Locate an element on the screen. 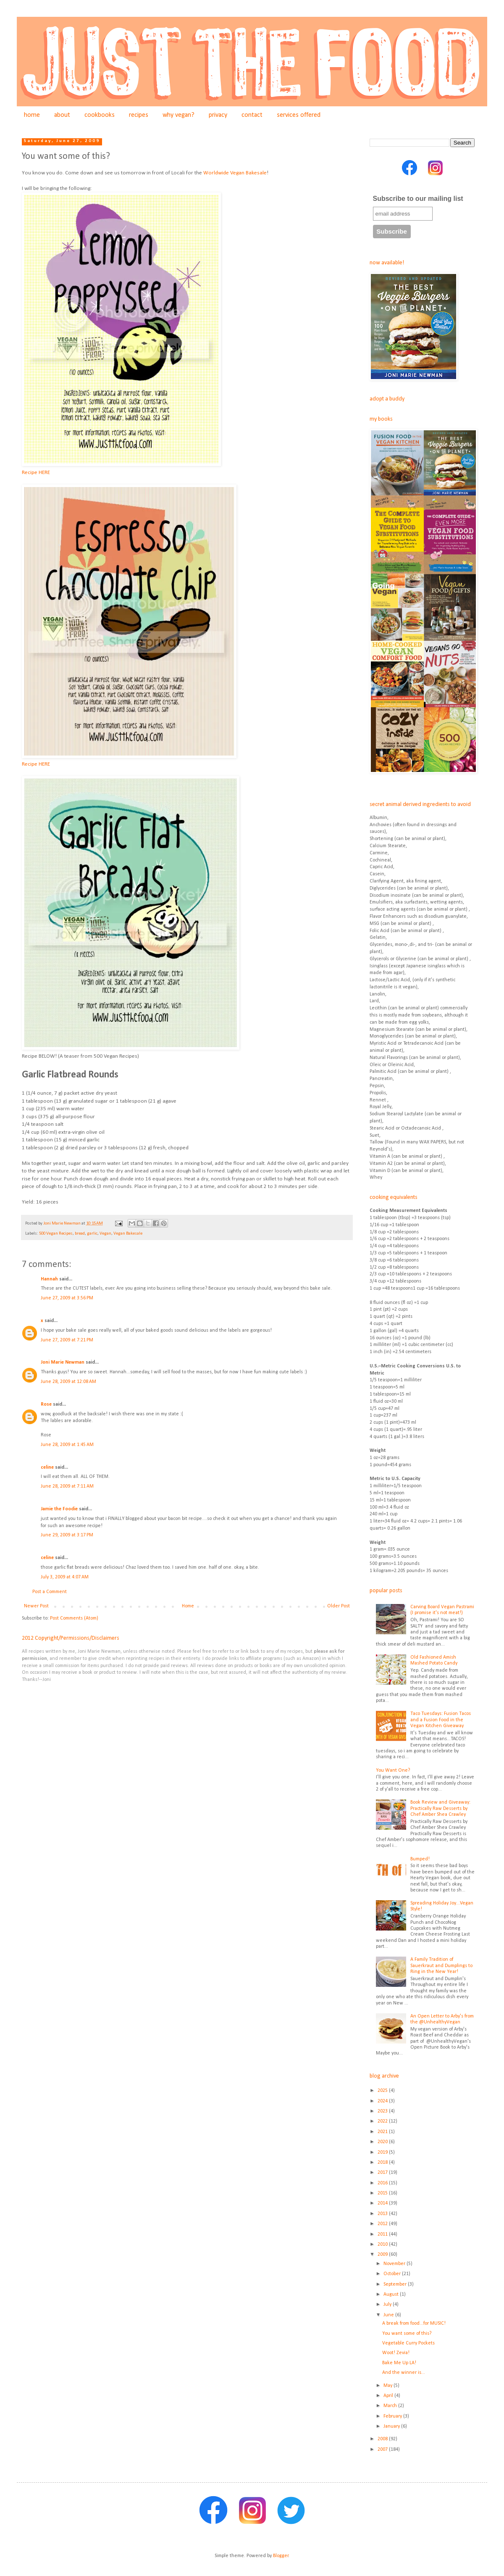  Woot! Zevia! is located at coordinates (396, 2352).